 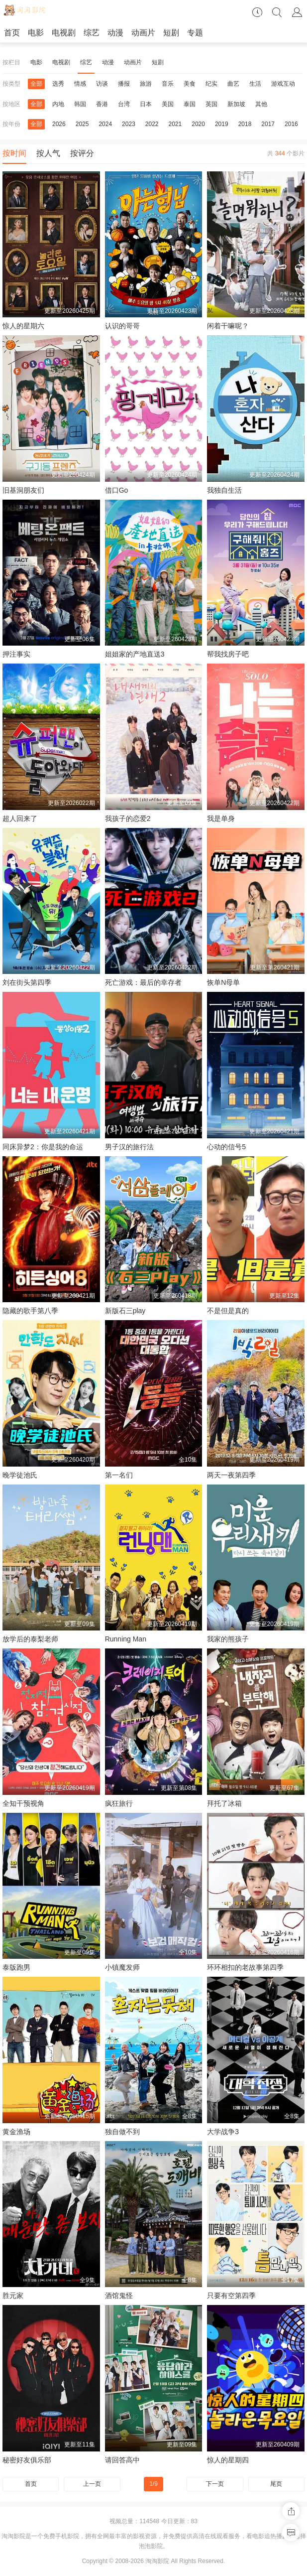 I want to click on 按人气, so click(x=48, y=153).